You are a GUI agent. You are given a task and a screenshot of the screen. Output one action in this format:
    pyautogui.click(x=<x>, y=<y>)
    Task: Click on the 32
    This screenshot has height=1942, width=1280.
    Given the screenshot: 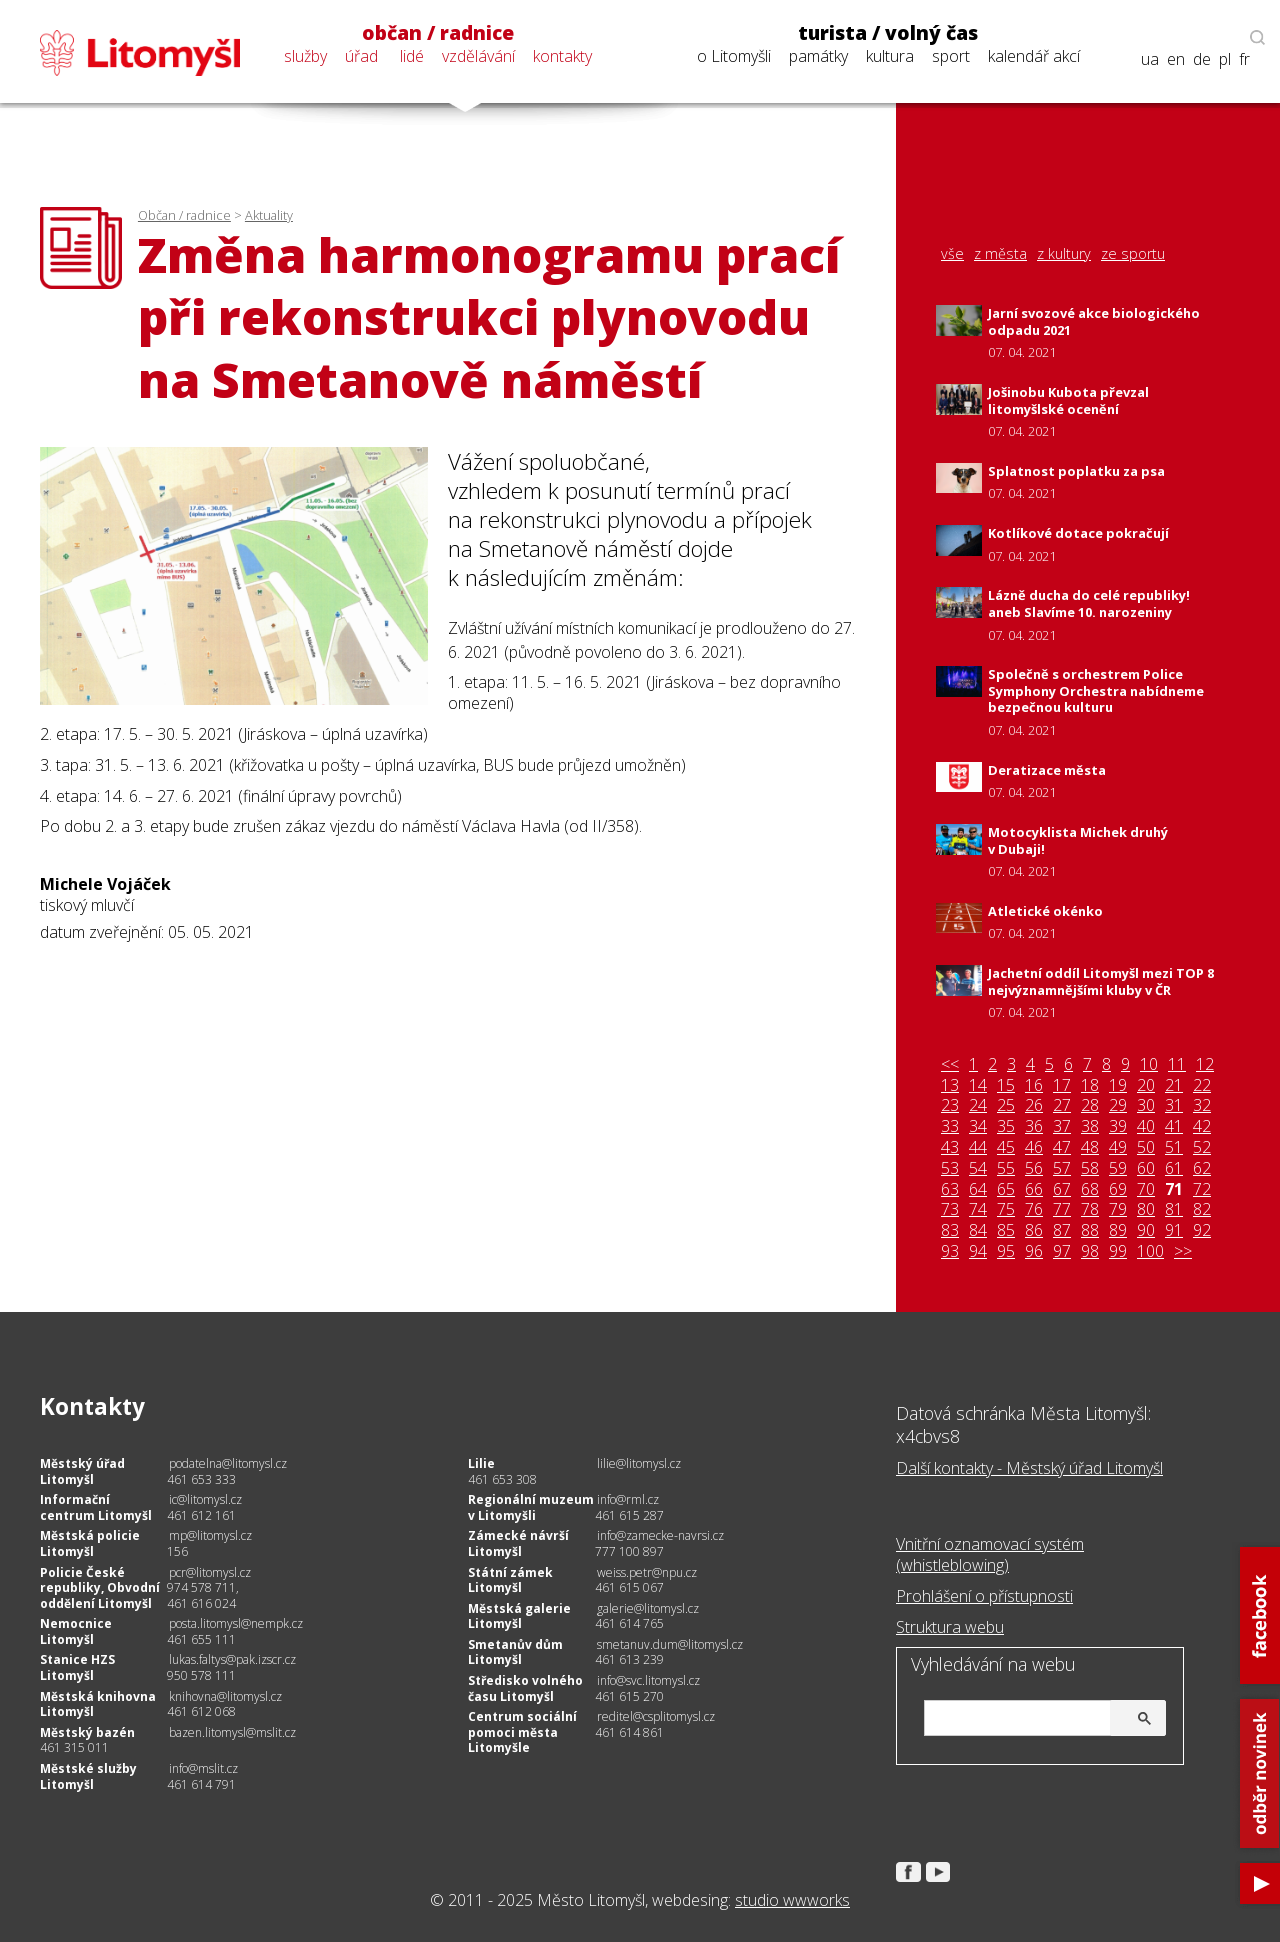 What is the action you would take?
    pyautogui.click(x=1202, y=1105)
    